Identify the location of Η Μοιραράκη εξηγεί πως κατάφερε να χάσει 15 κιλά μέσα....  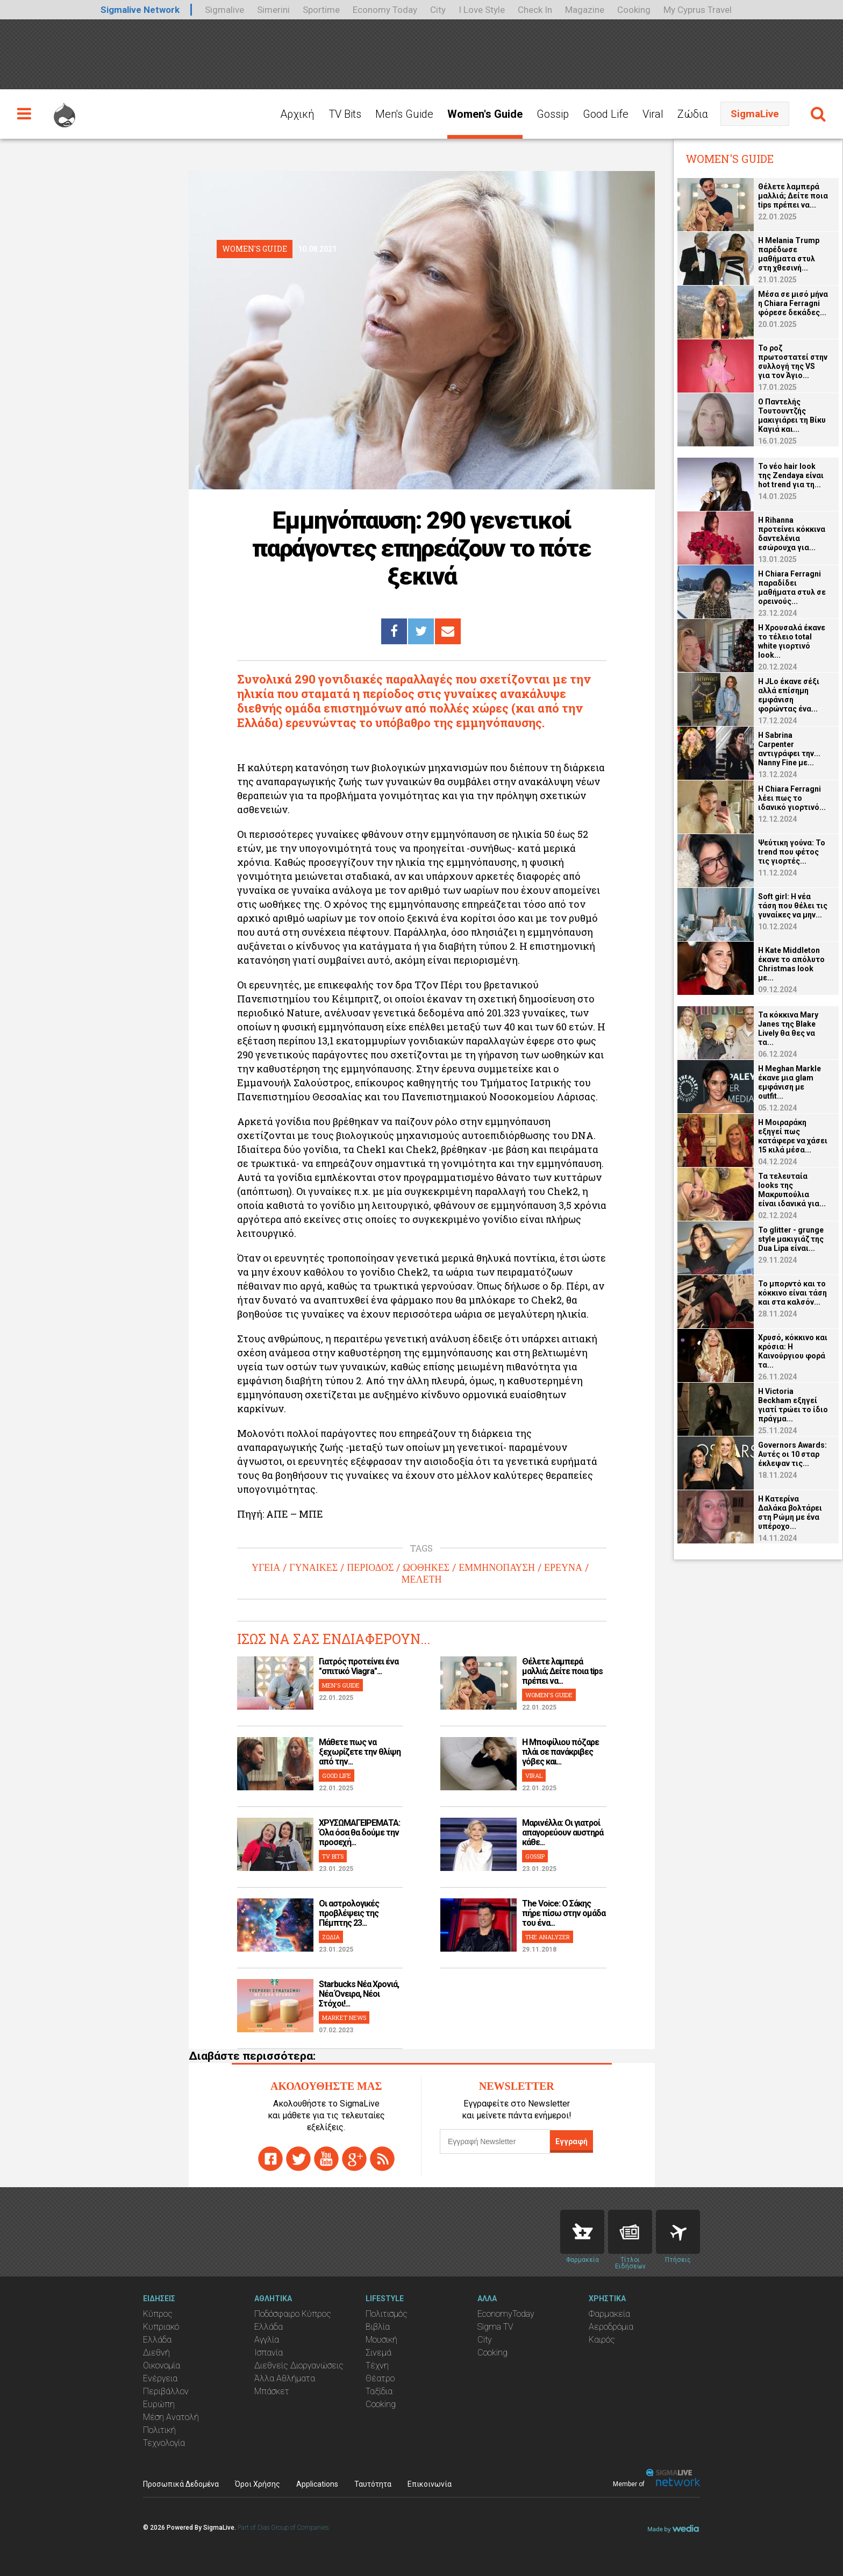
(792, 1136).